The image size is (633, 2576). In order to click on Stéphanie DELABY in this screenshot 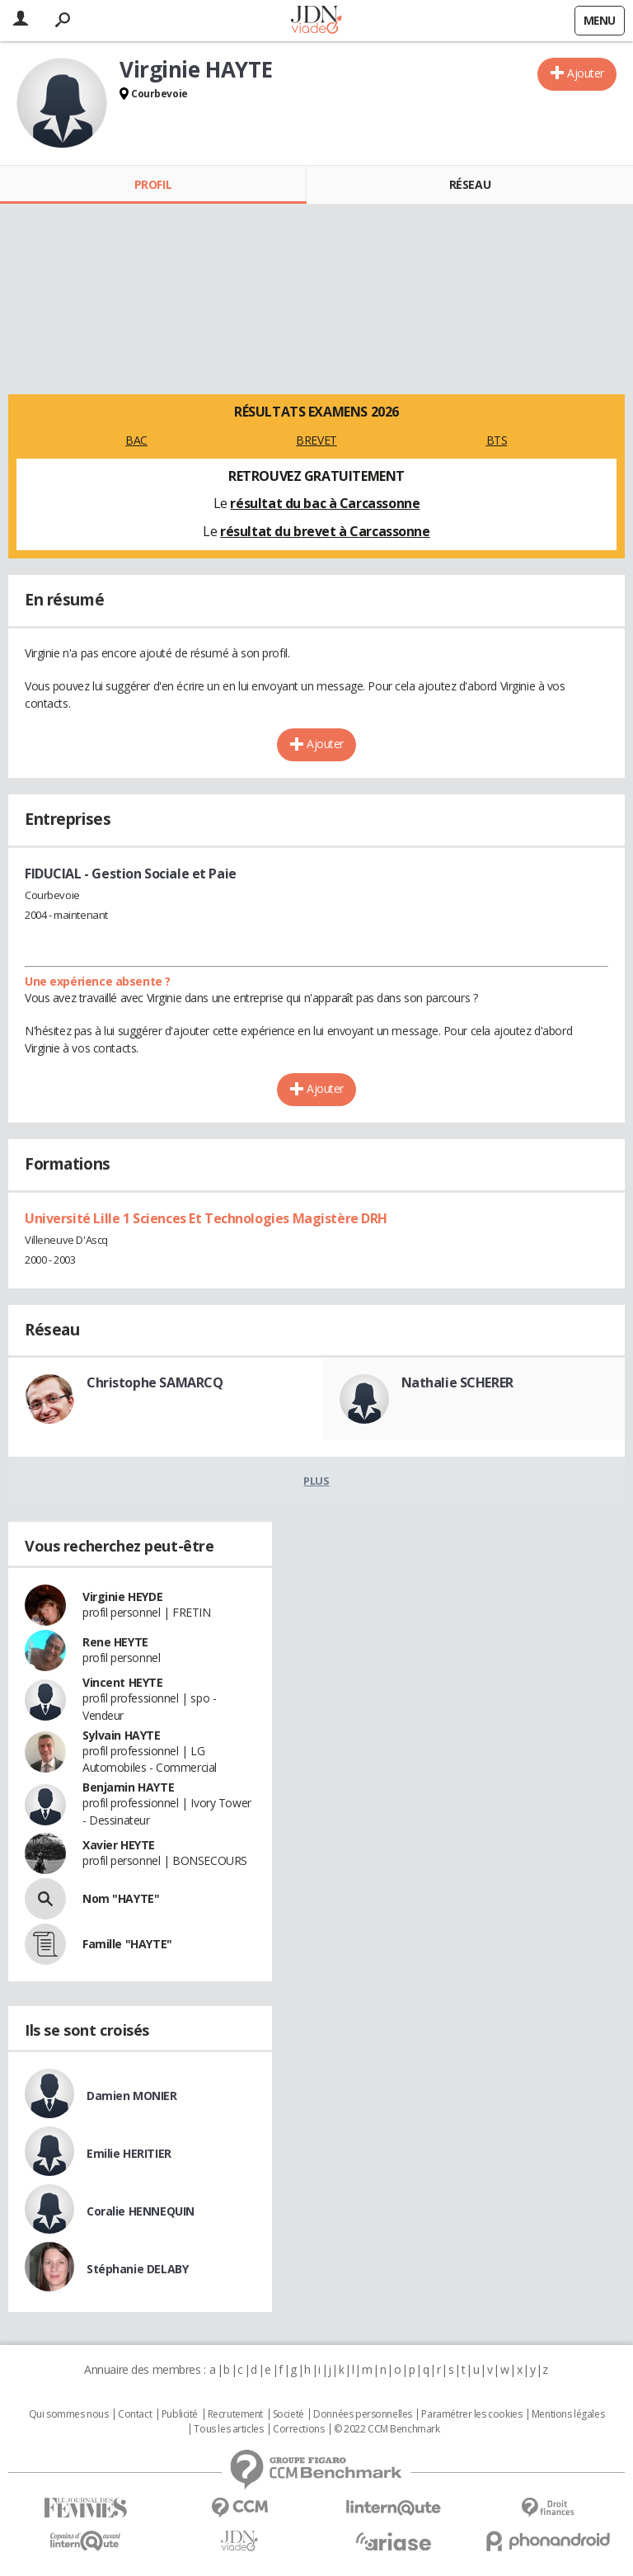, I will do `click(137, 2269)`.